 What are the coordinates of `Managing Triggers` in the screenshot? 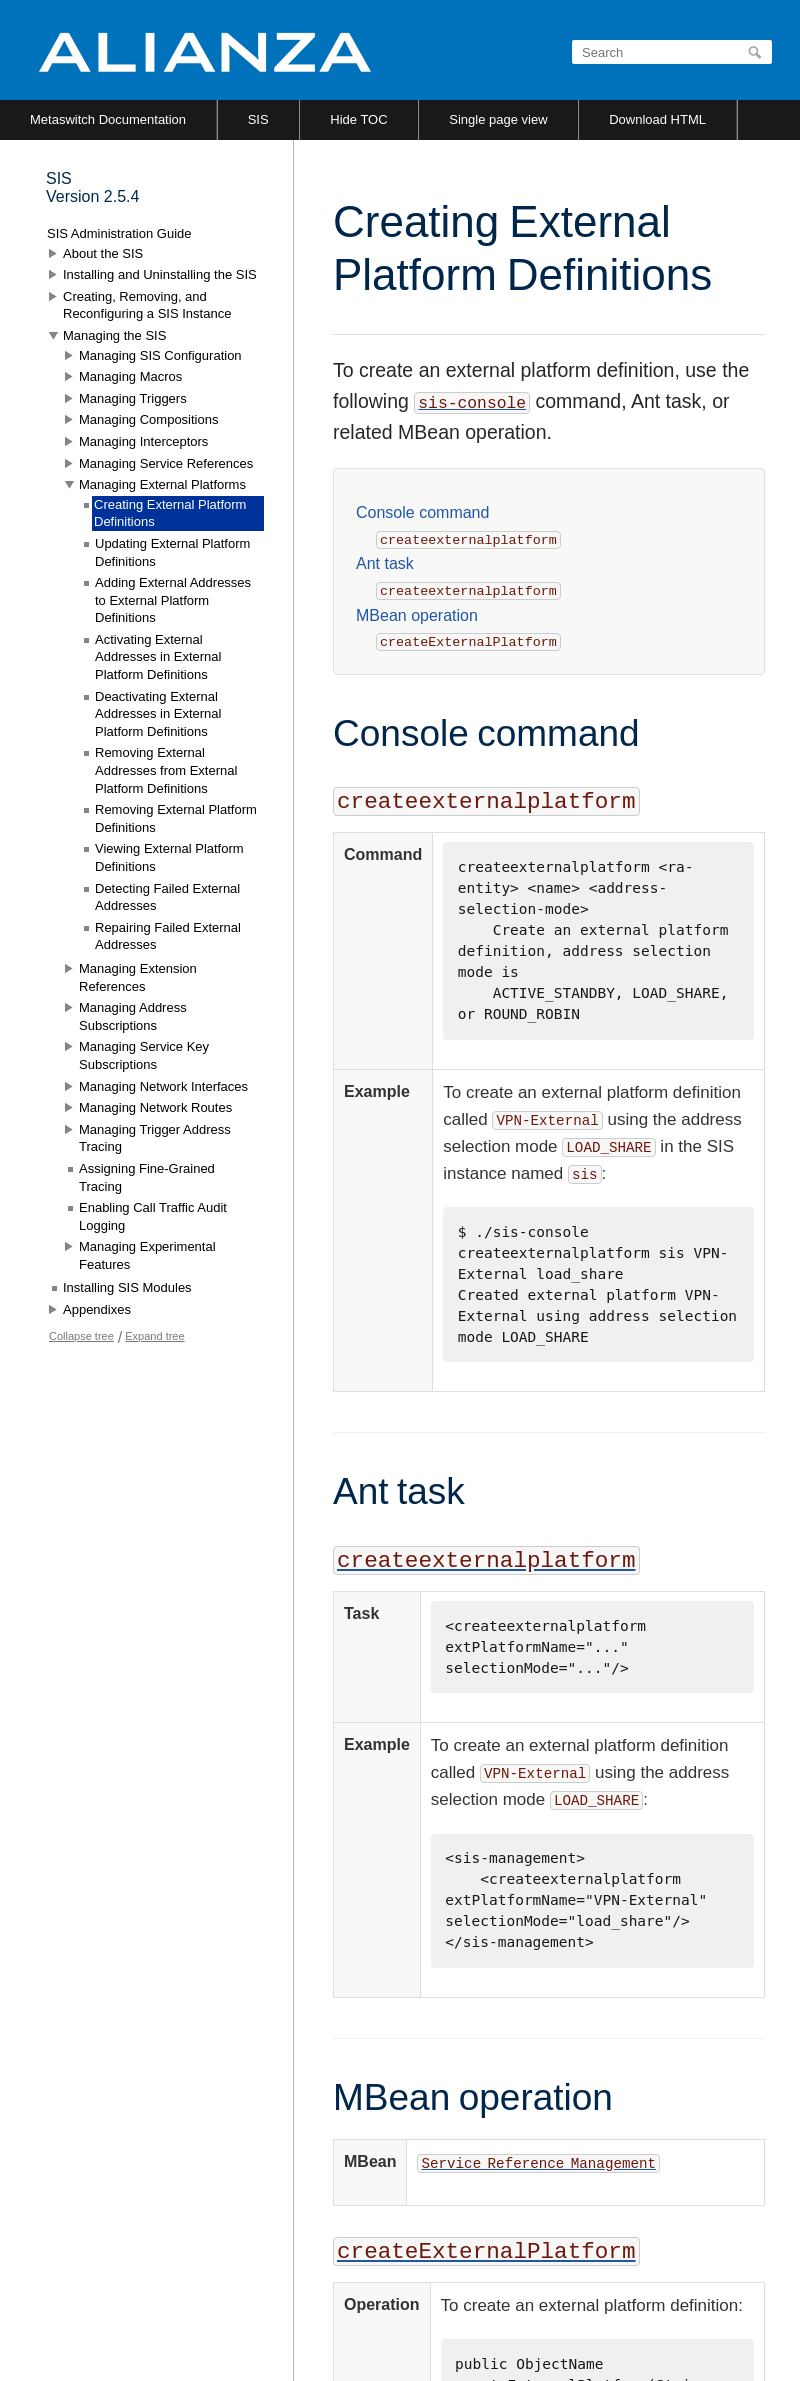 It's located at (133, 398).